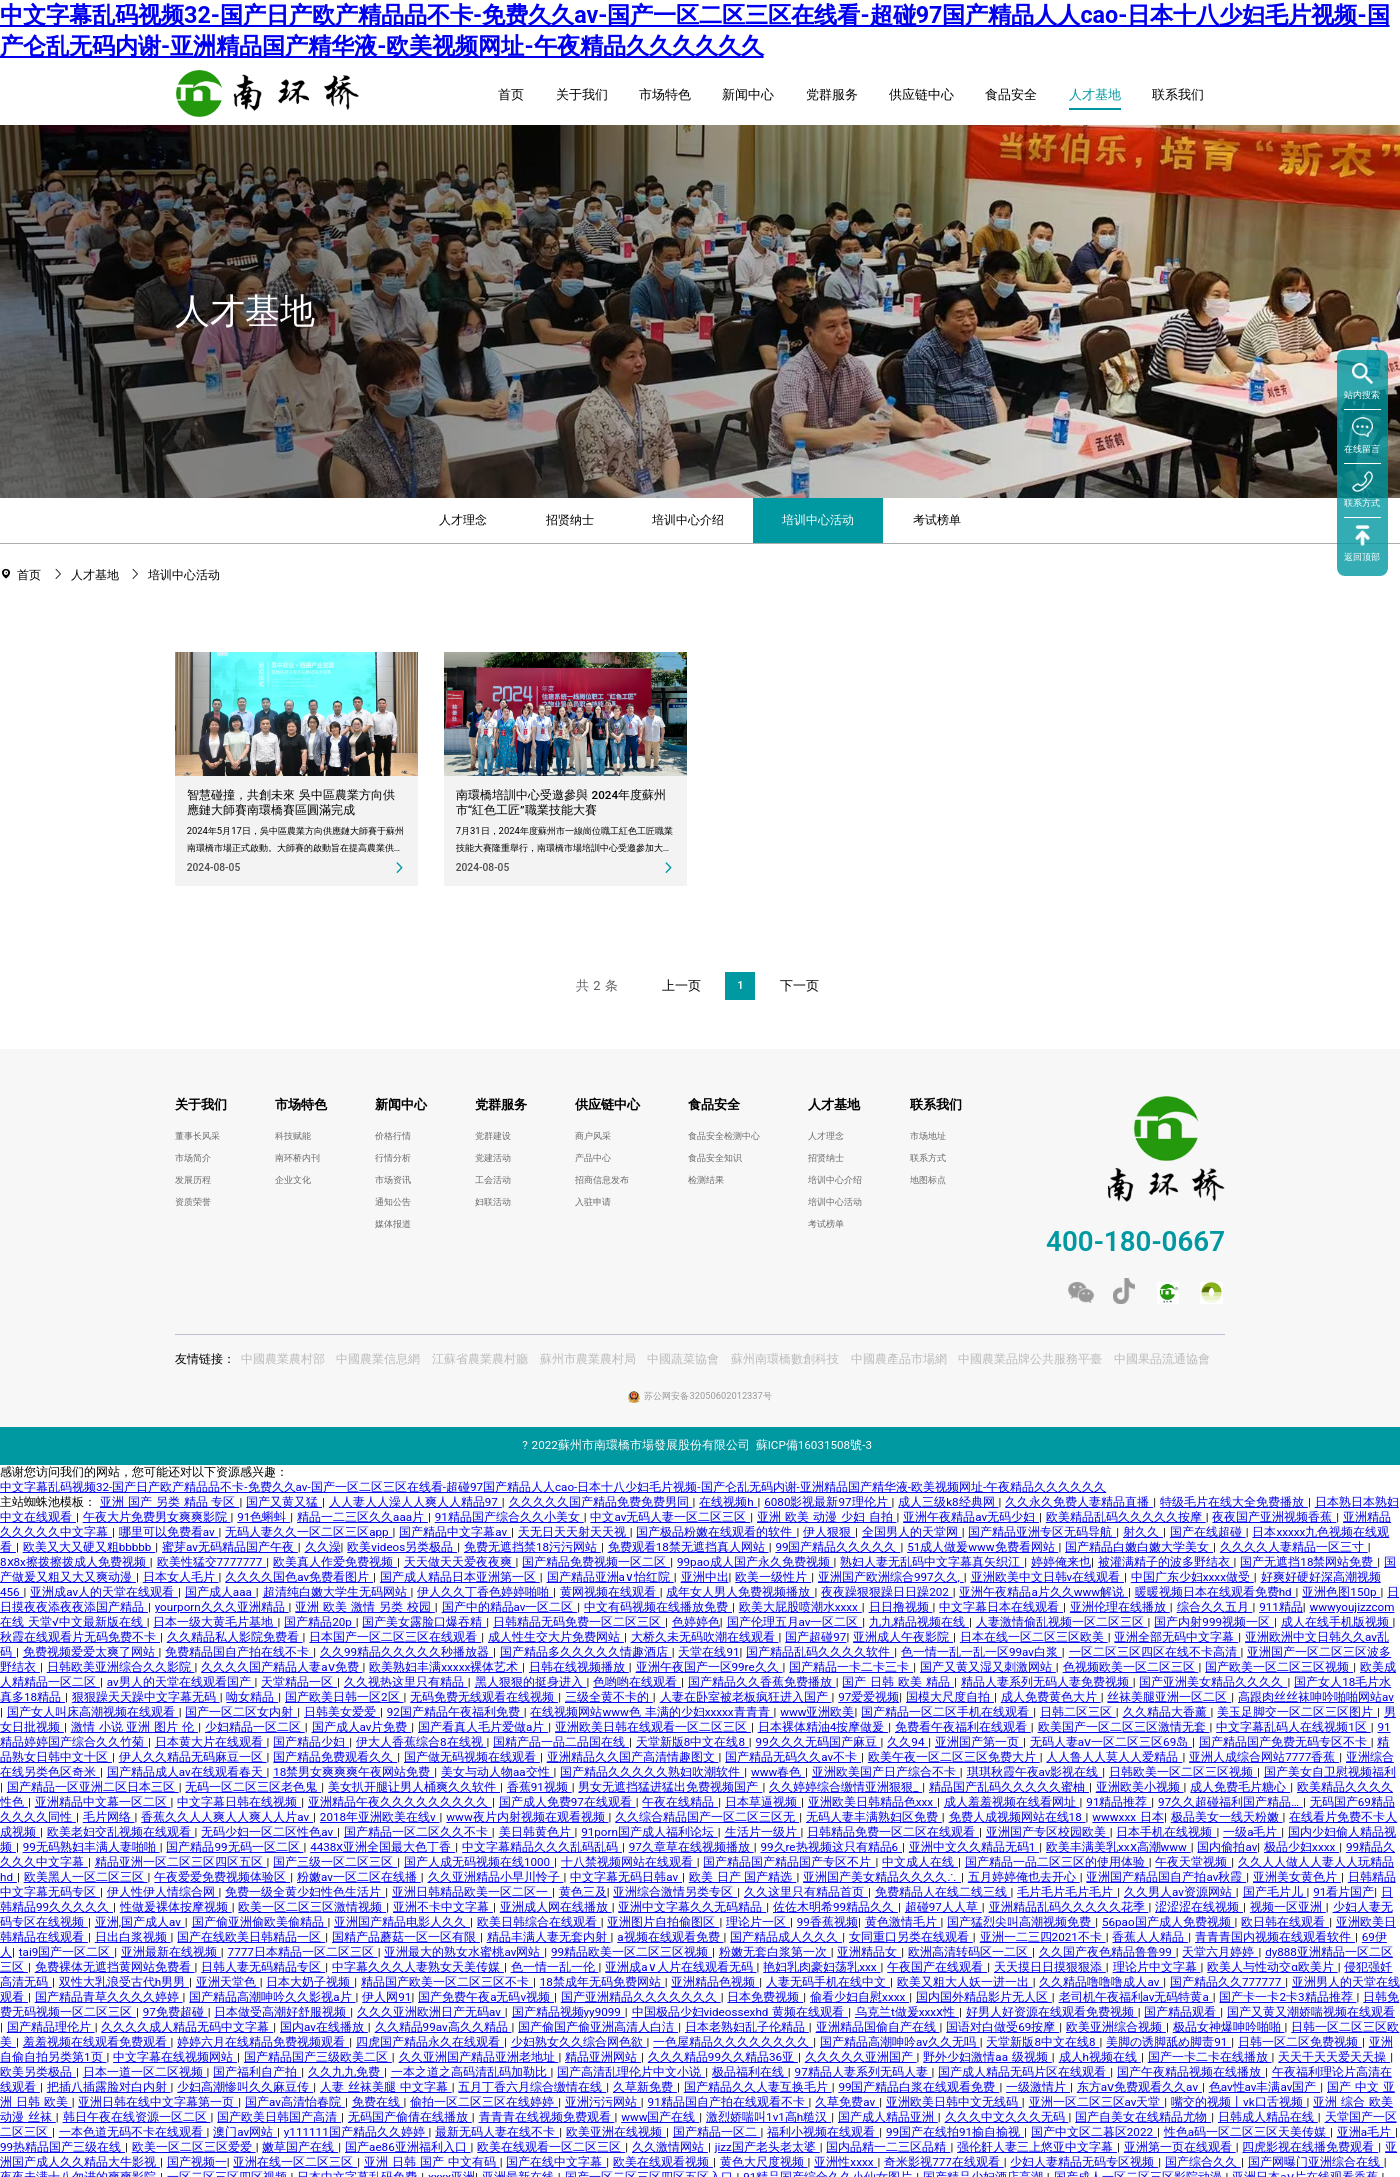 Image resolution: width=1400 pixels, height=2177 pixels. I want to click on 97久久超碰福利国产精品…, so click(1230, 1802).